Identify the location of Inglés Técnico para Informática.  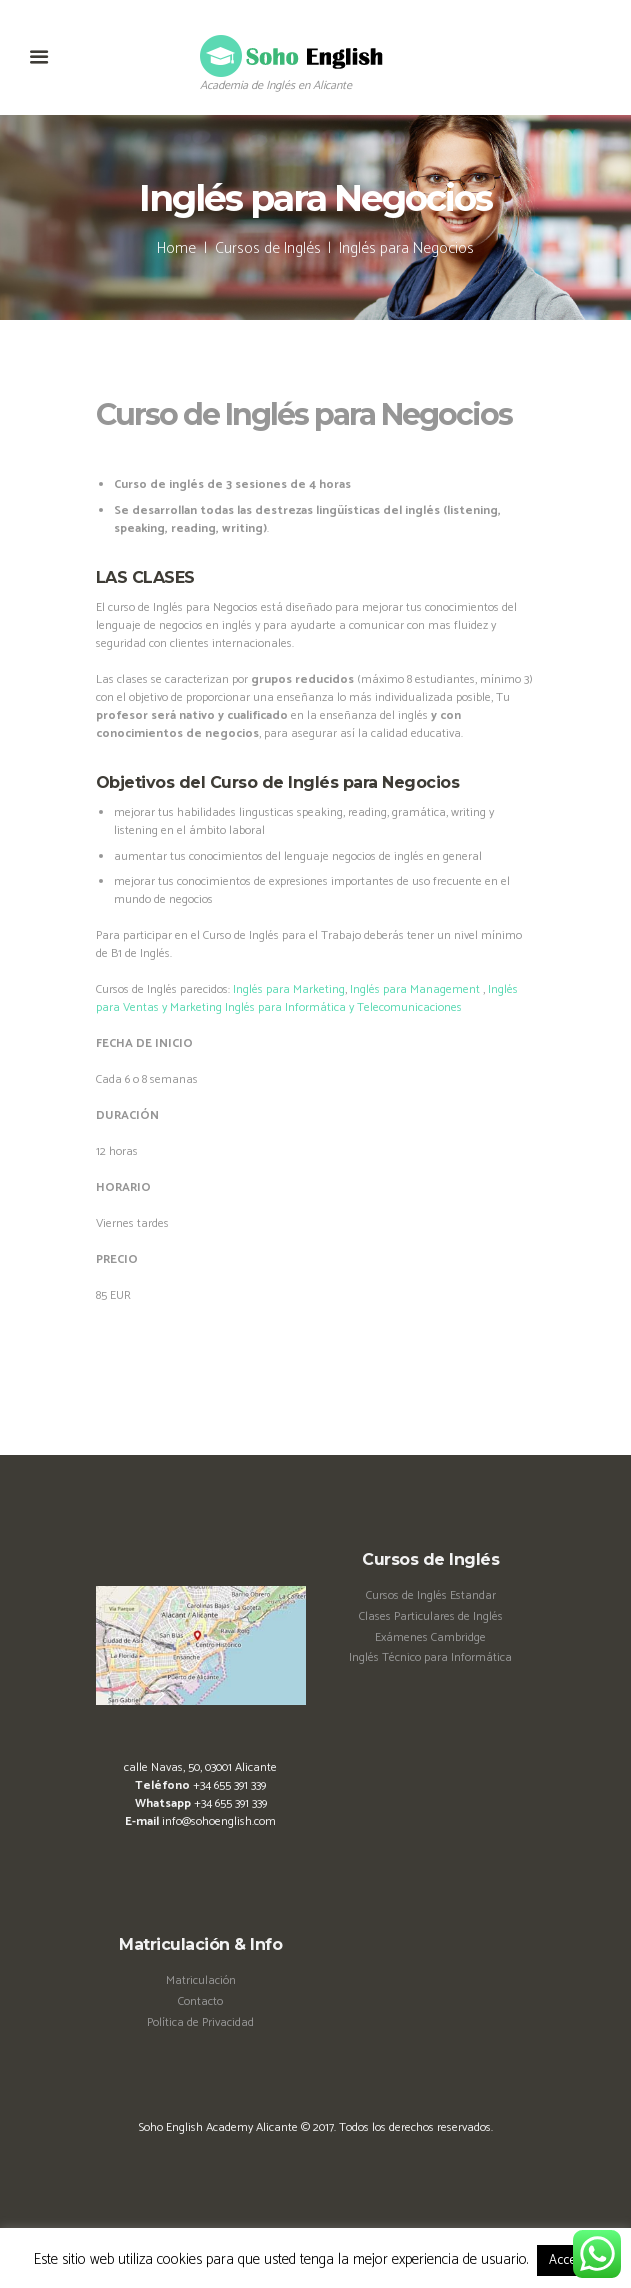
(430, 1657).